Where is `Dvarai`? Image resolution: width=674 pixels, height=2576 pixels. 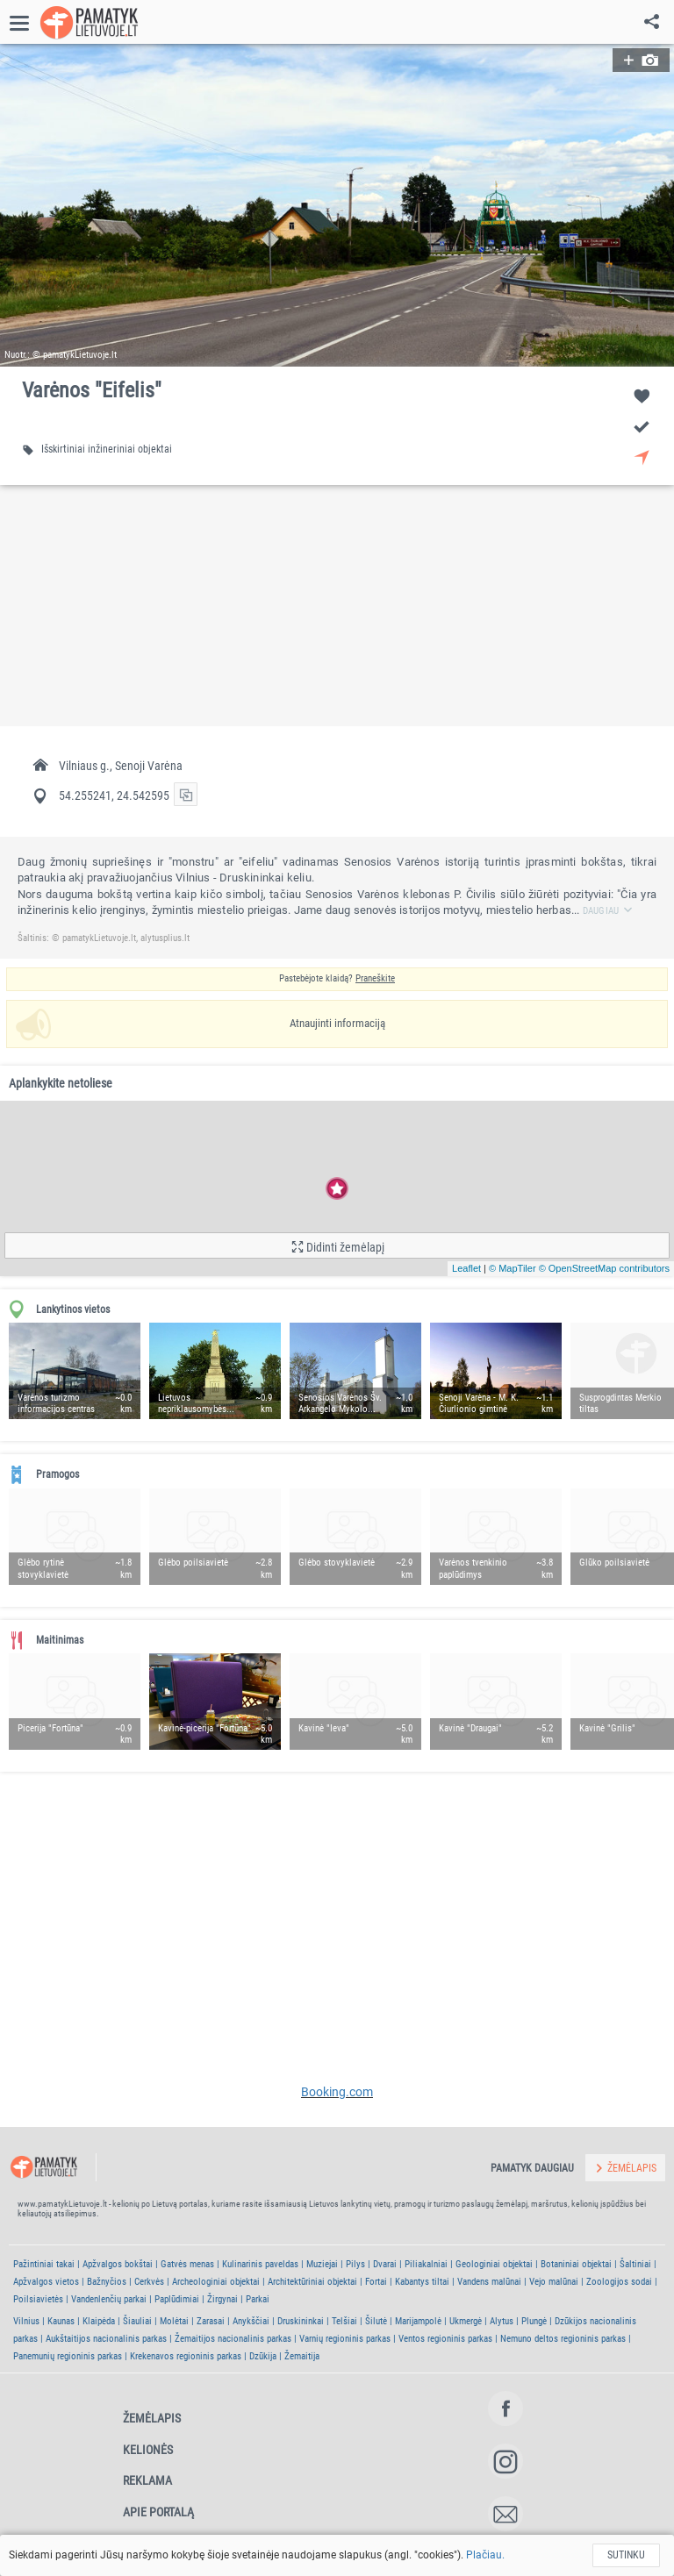
Dvarai is located at coordinates (385, 2264).